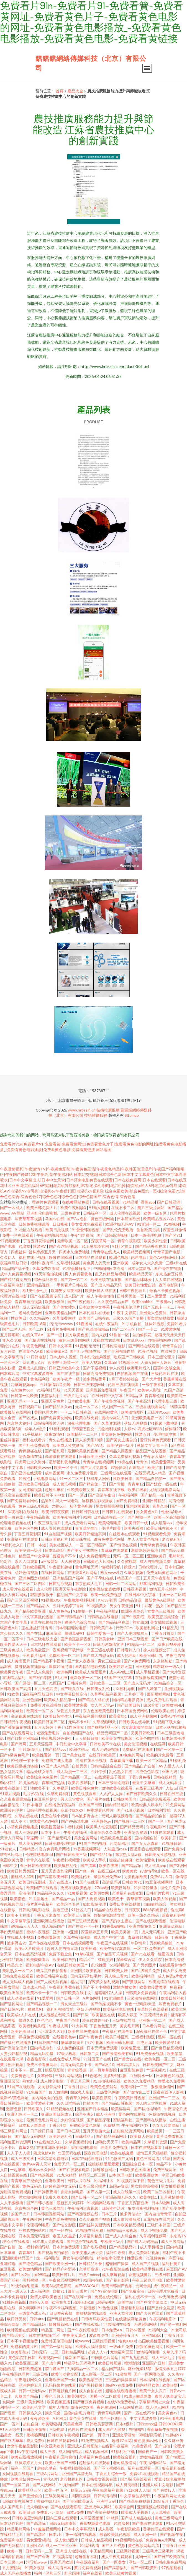  I want to click on 美女黄色免费网站, so click(117, 1434).